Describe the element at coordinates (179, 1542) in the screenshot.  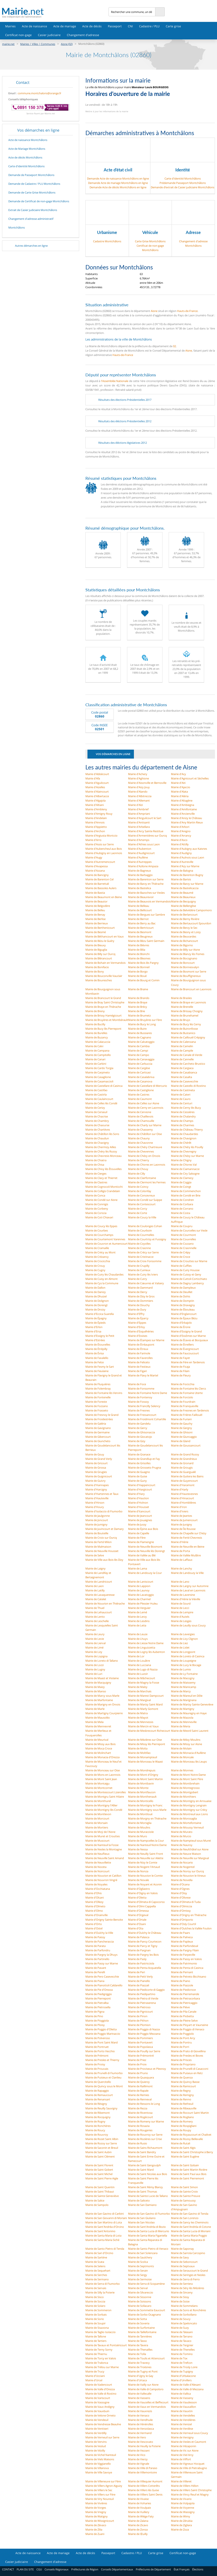
I see `Mairie d'Hérie` at that location.